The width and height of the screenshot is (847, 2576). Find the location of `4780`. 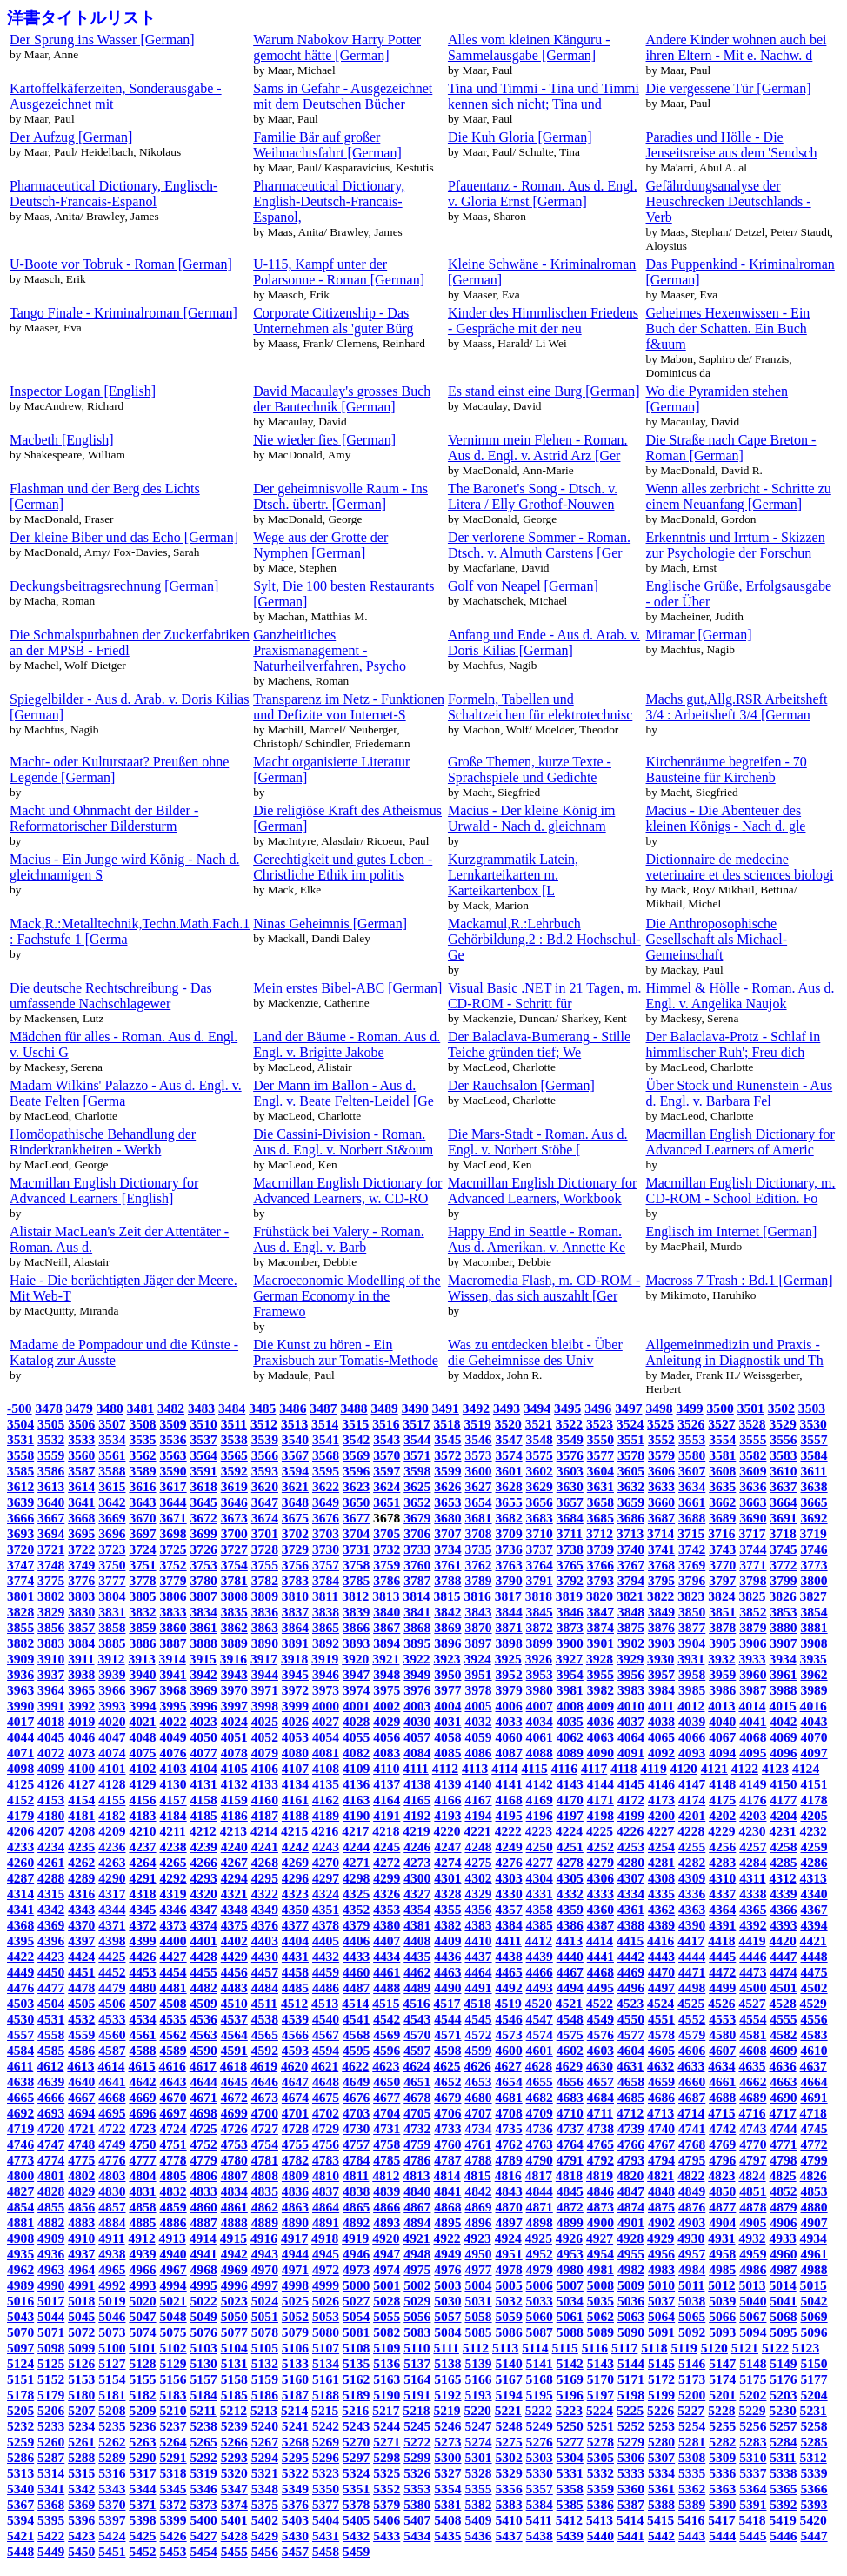

4780 is located at coordinates (234, 2159).